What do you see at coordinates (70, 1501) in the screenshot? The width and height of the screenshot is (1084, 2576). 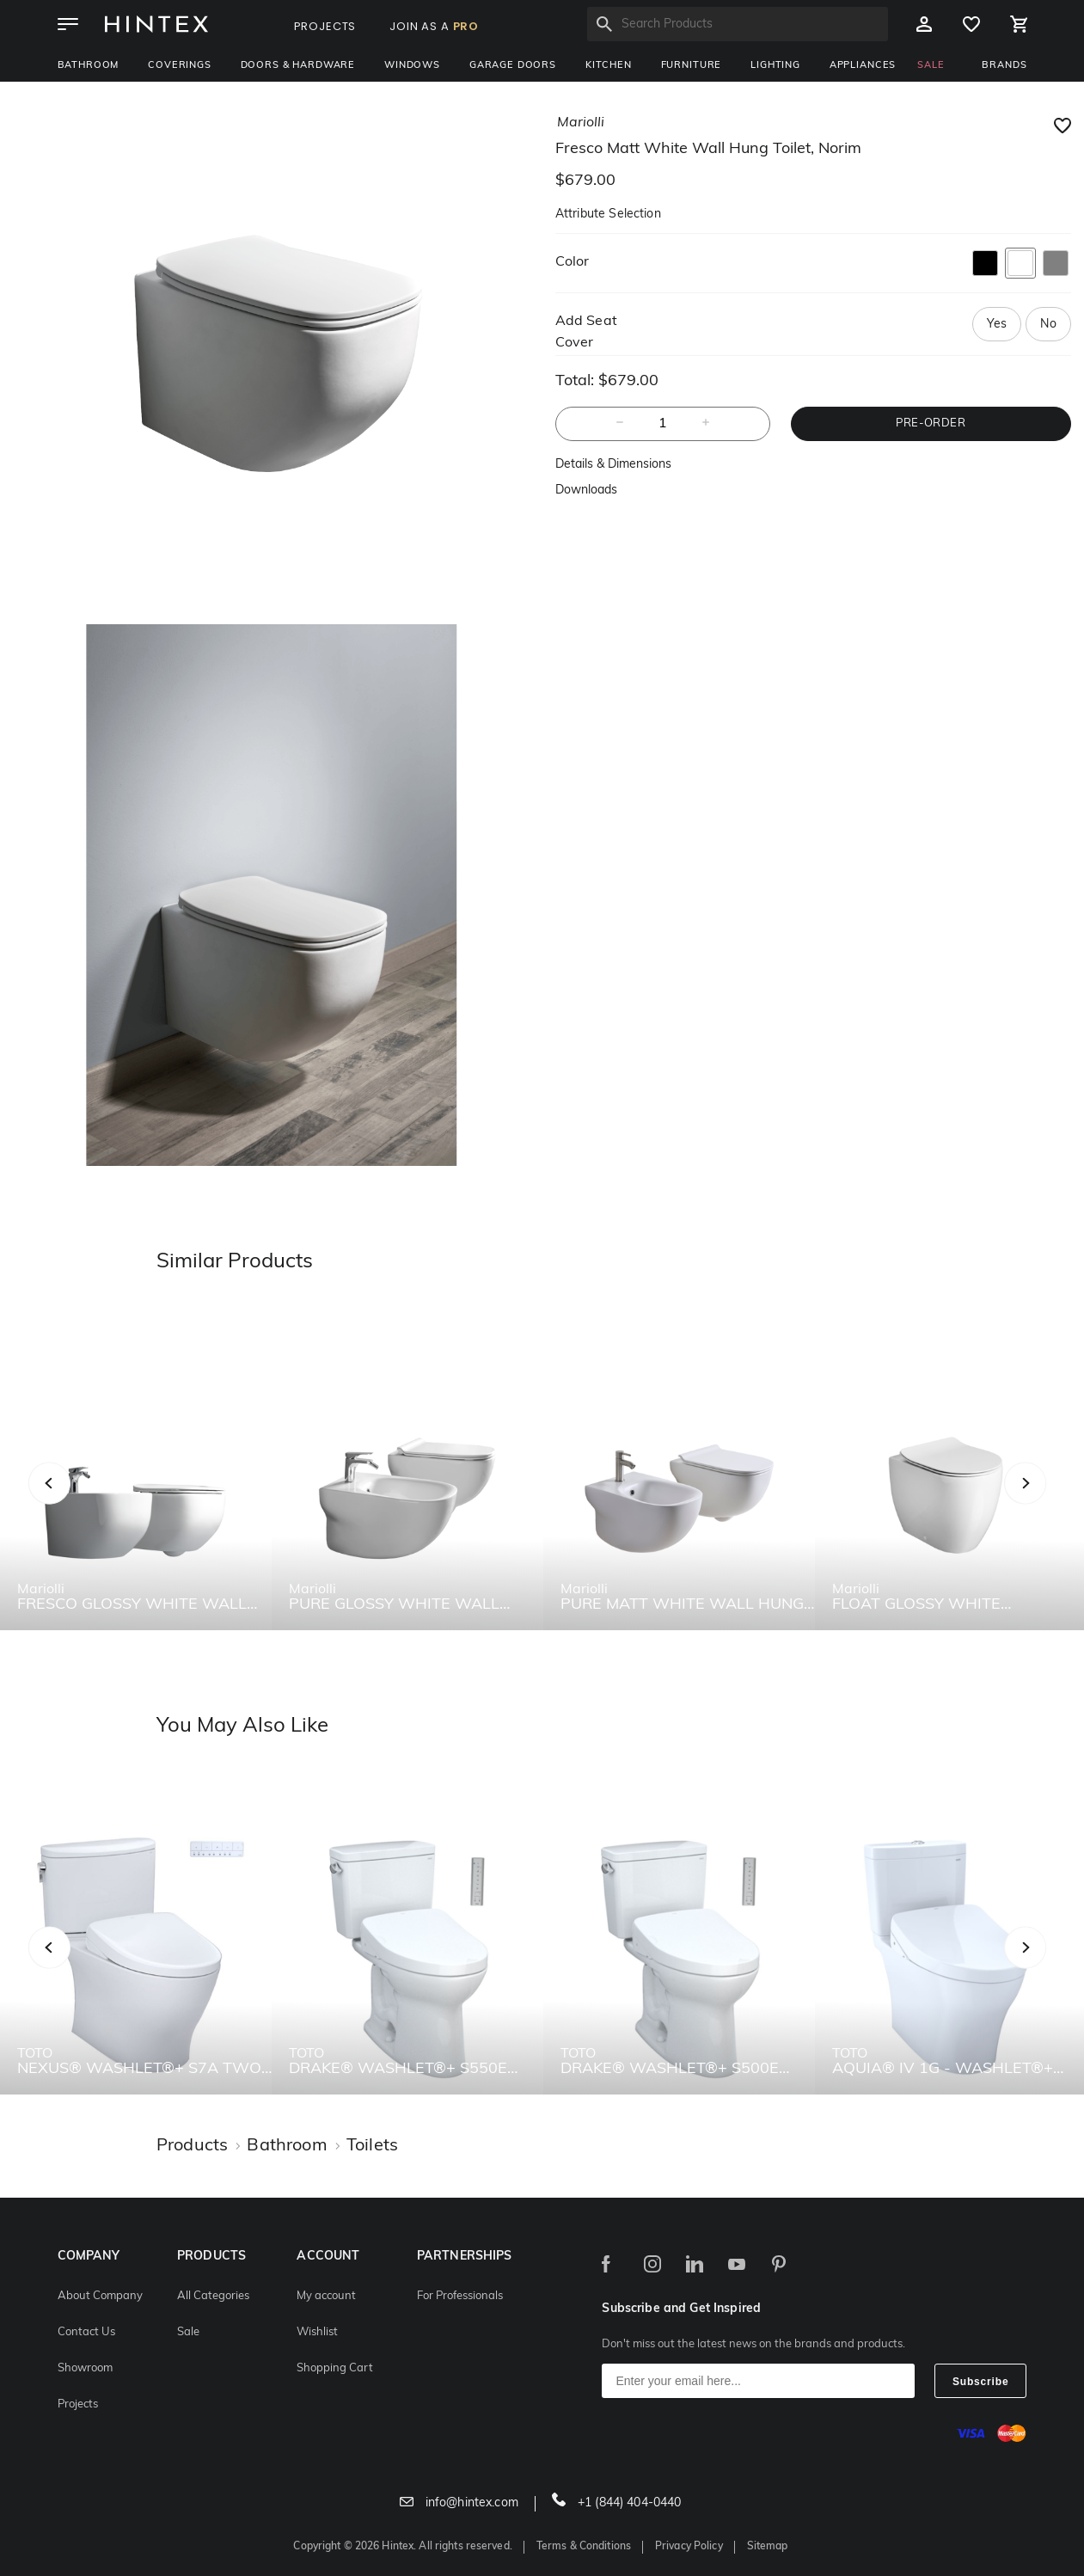 I see `Previous` at bounding box center [70, 1501].